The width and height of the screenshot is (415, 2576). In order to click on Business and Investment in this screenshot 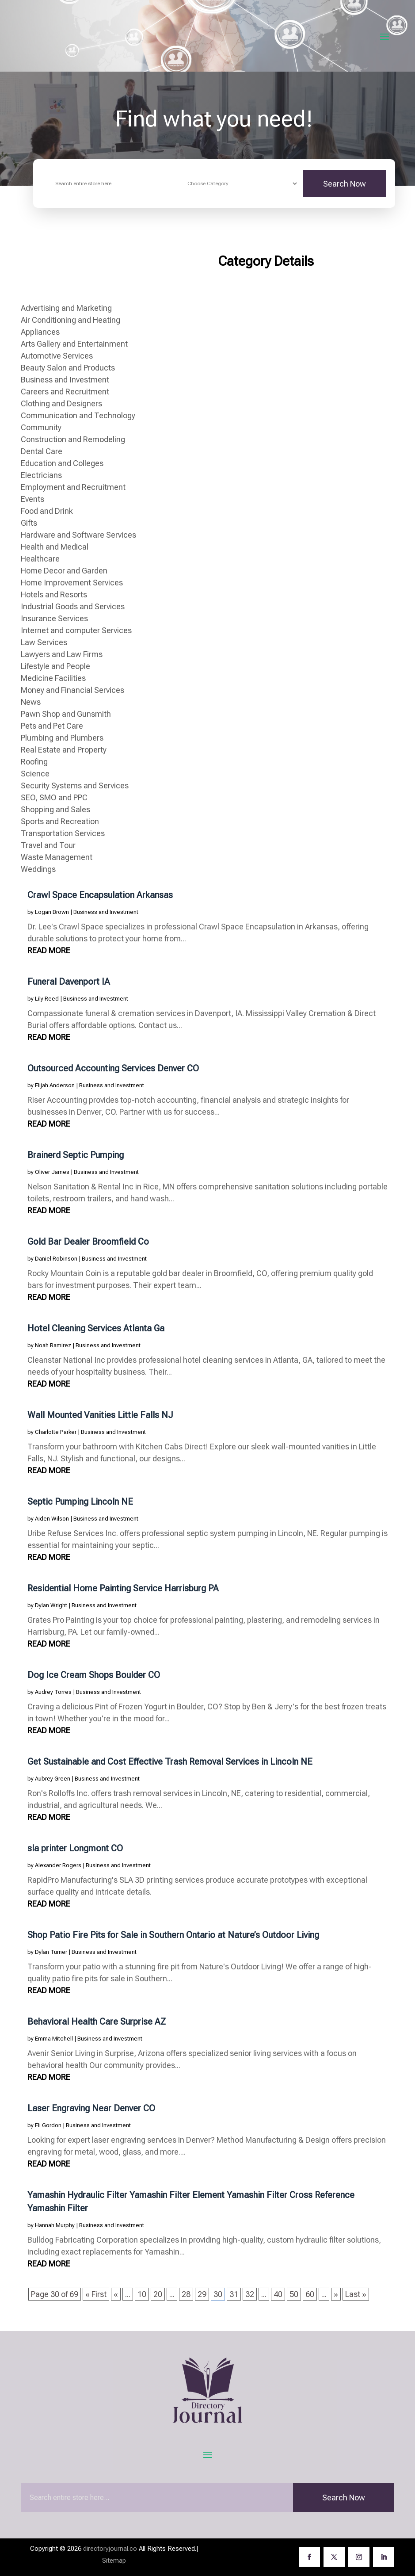, I will do `click(105, 912)`.